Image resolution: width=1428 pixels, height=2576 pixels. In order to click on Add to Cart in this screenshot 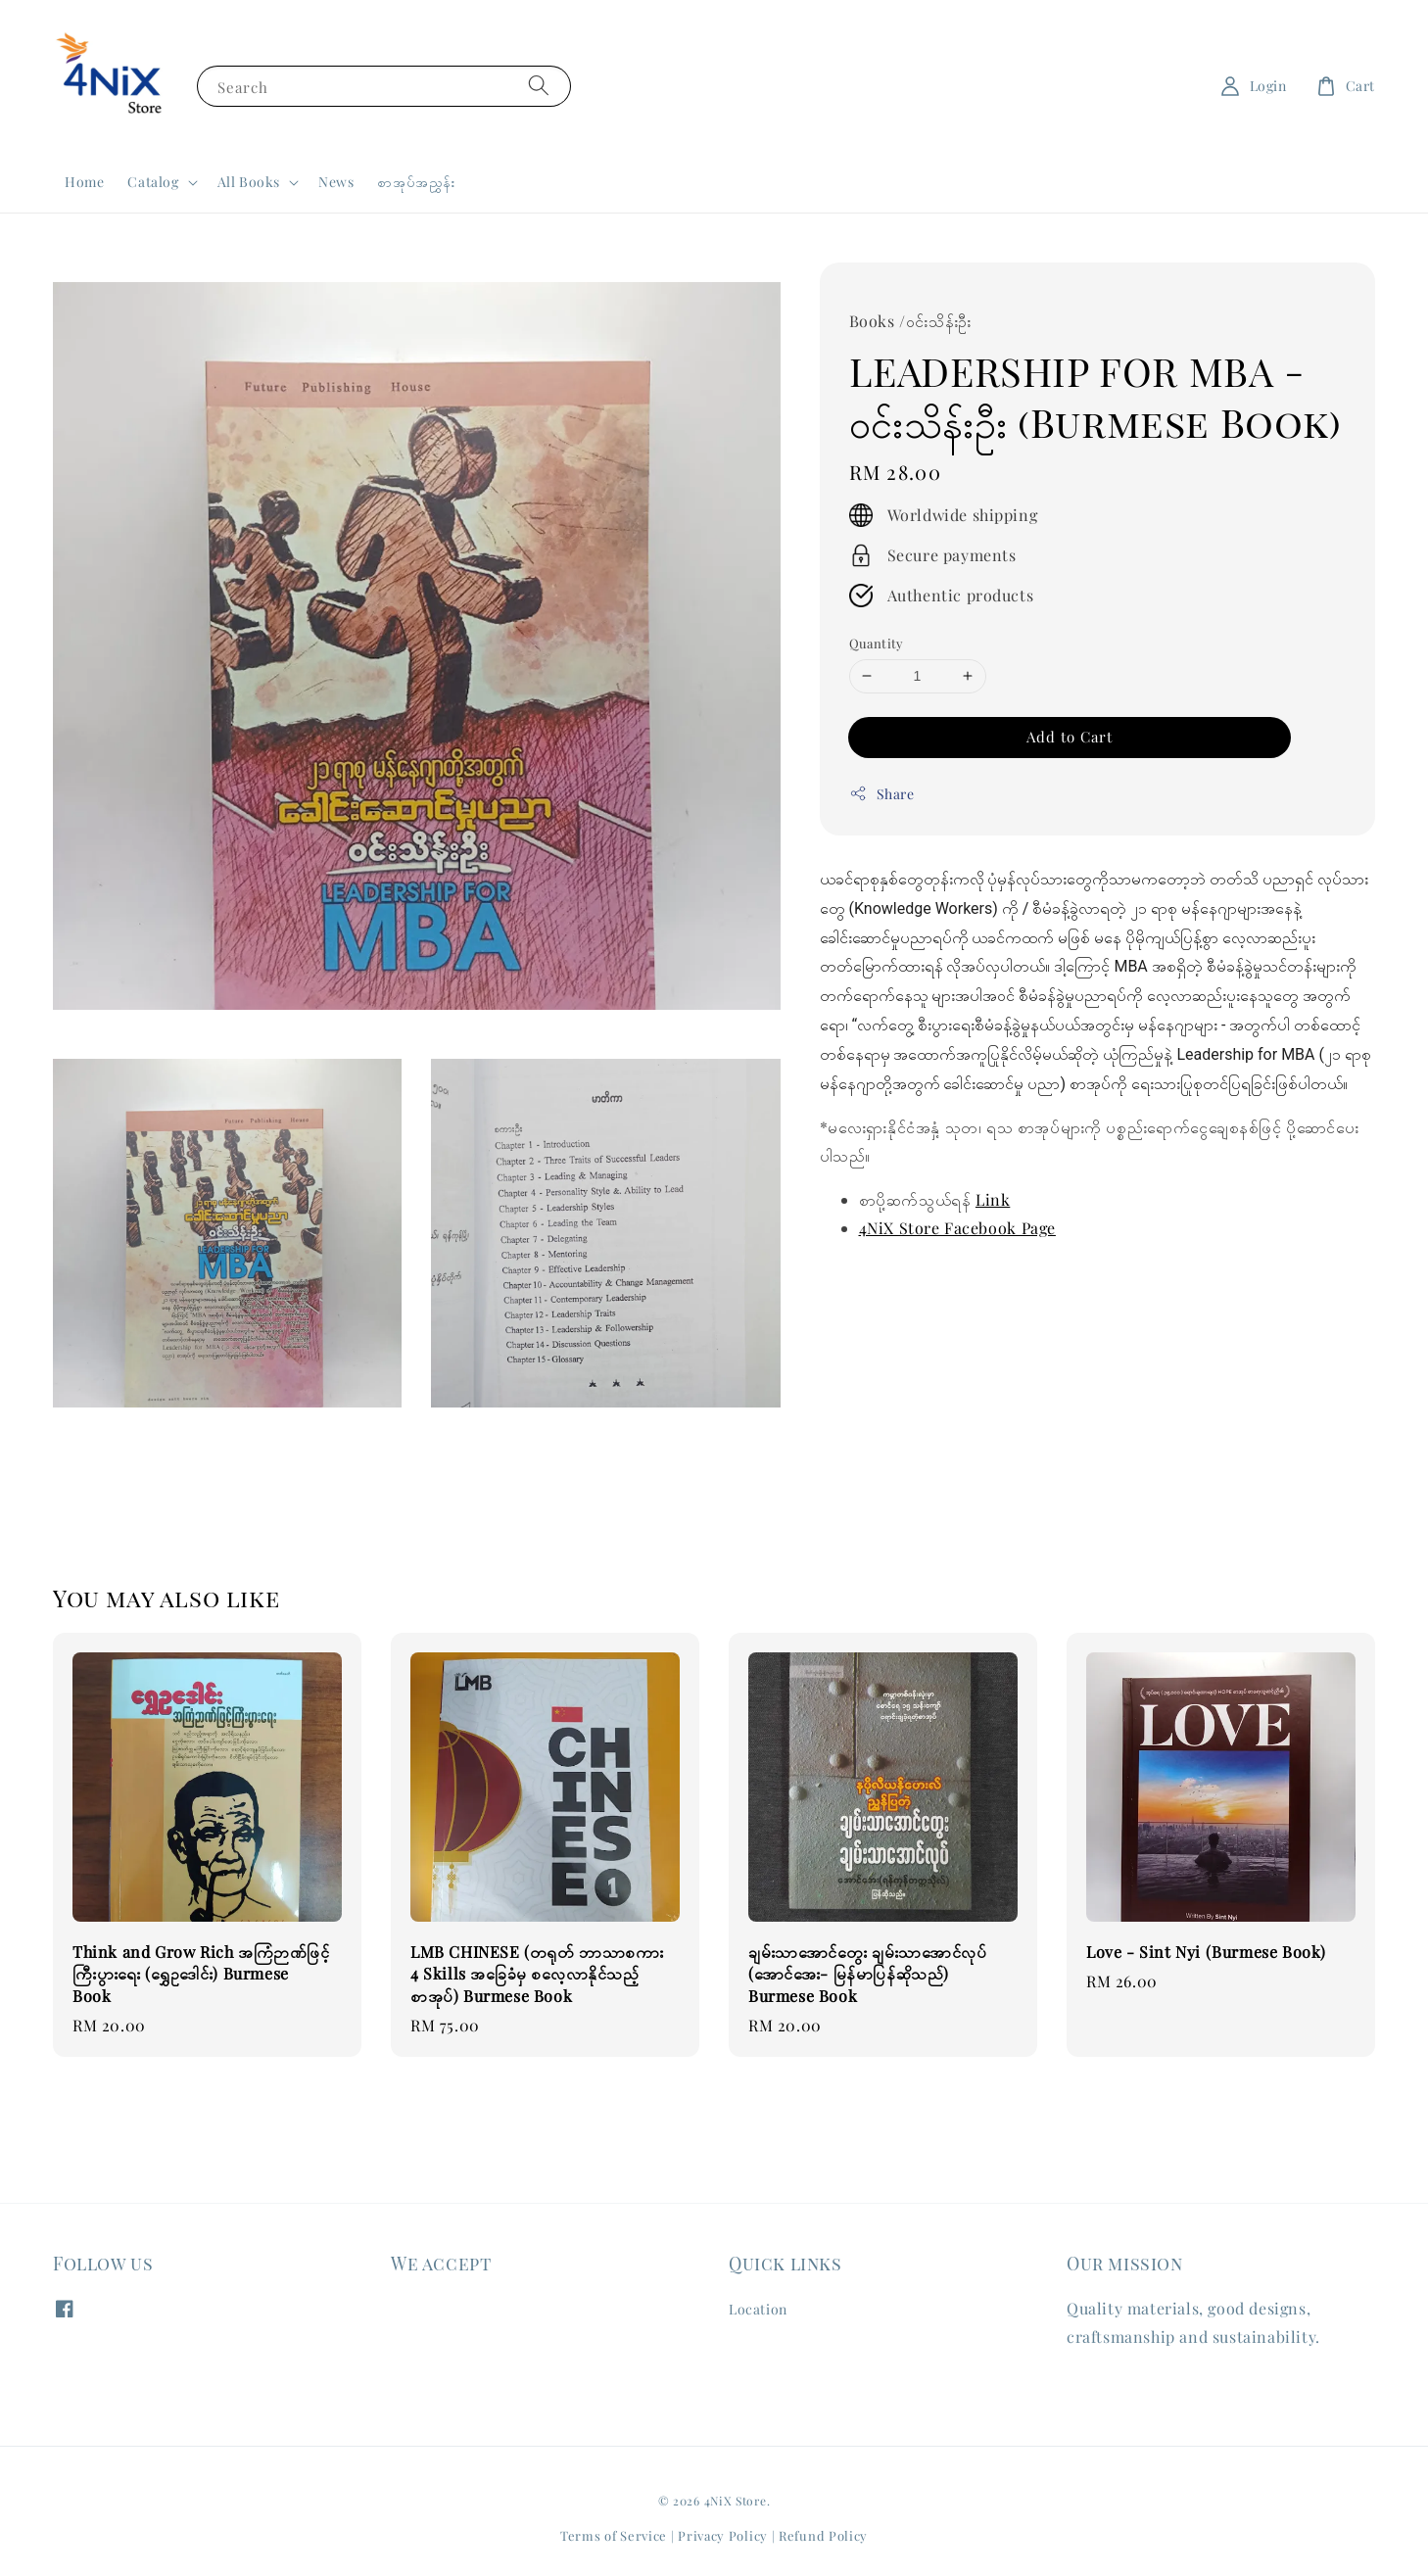, I will do `click(1069, 736)`.